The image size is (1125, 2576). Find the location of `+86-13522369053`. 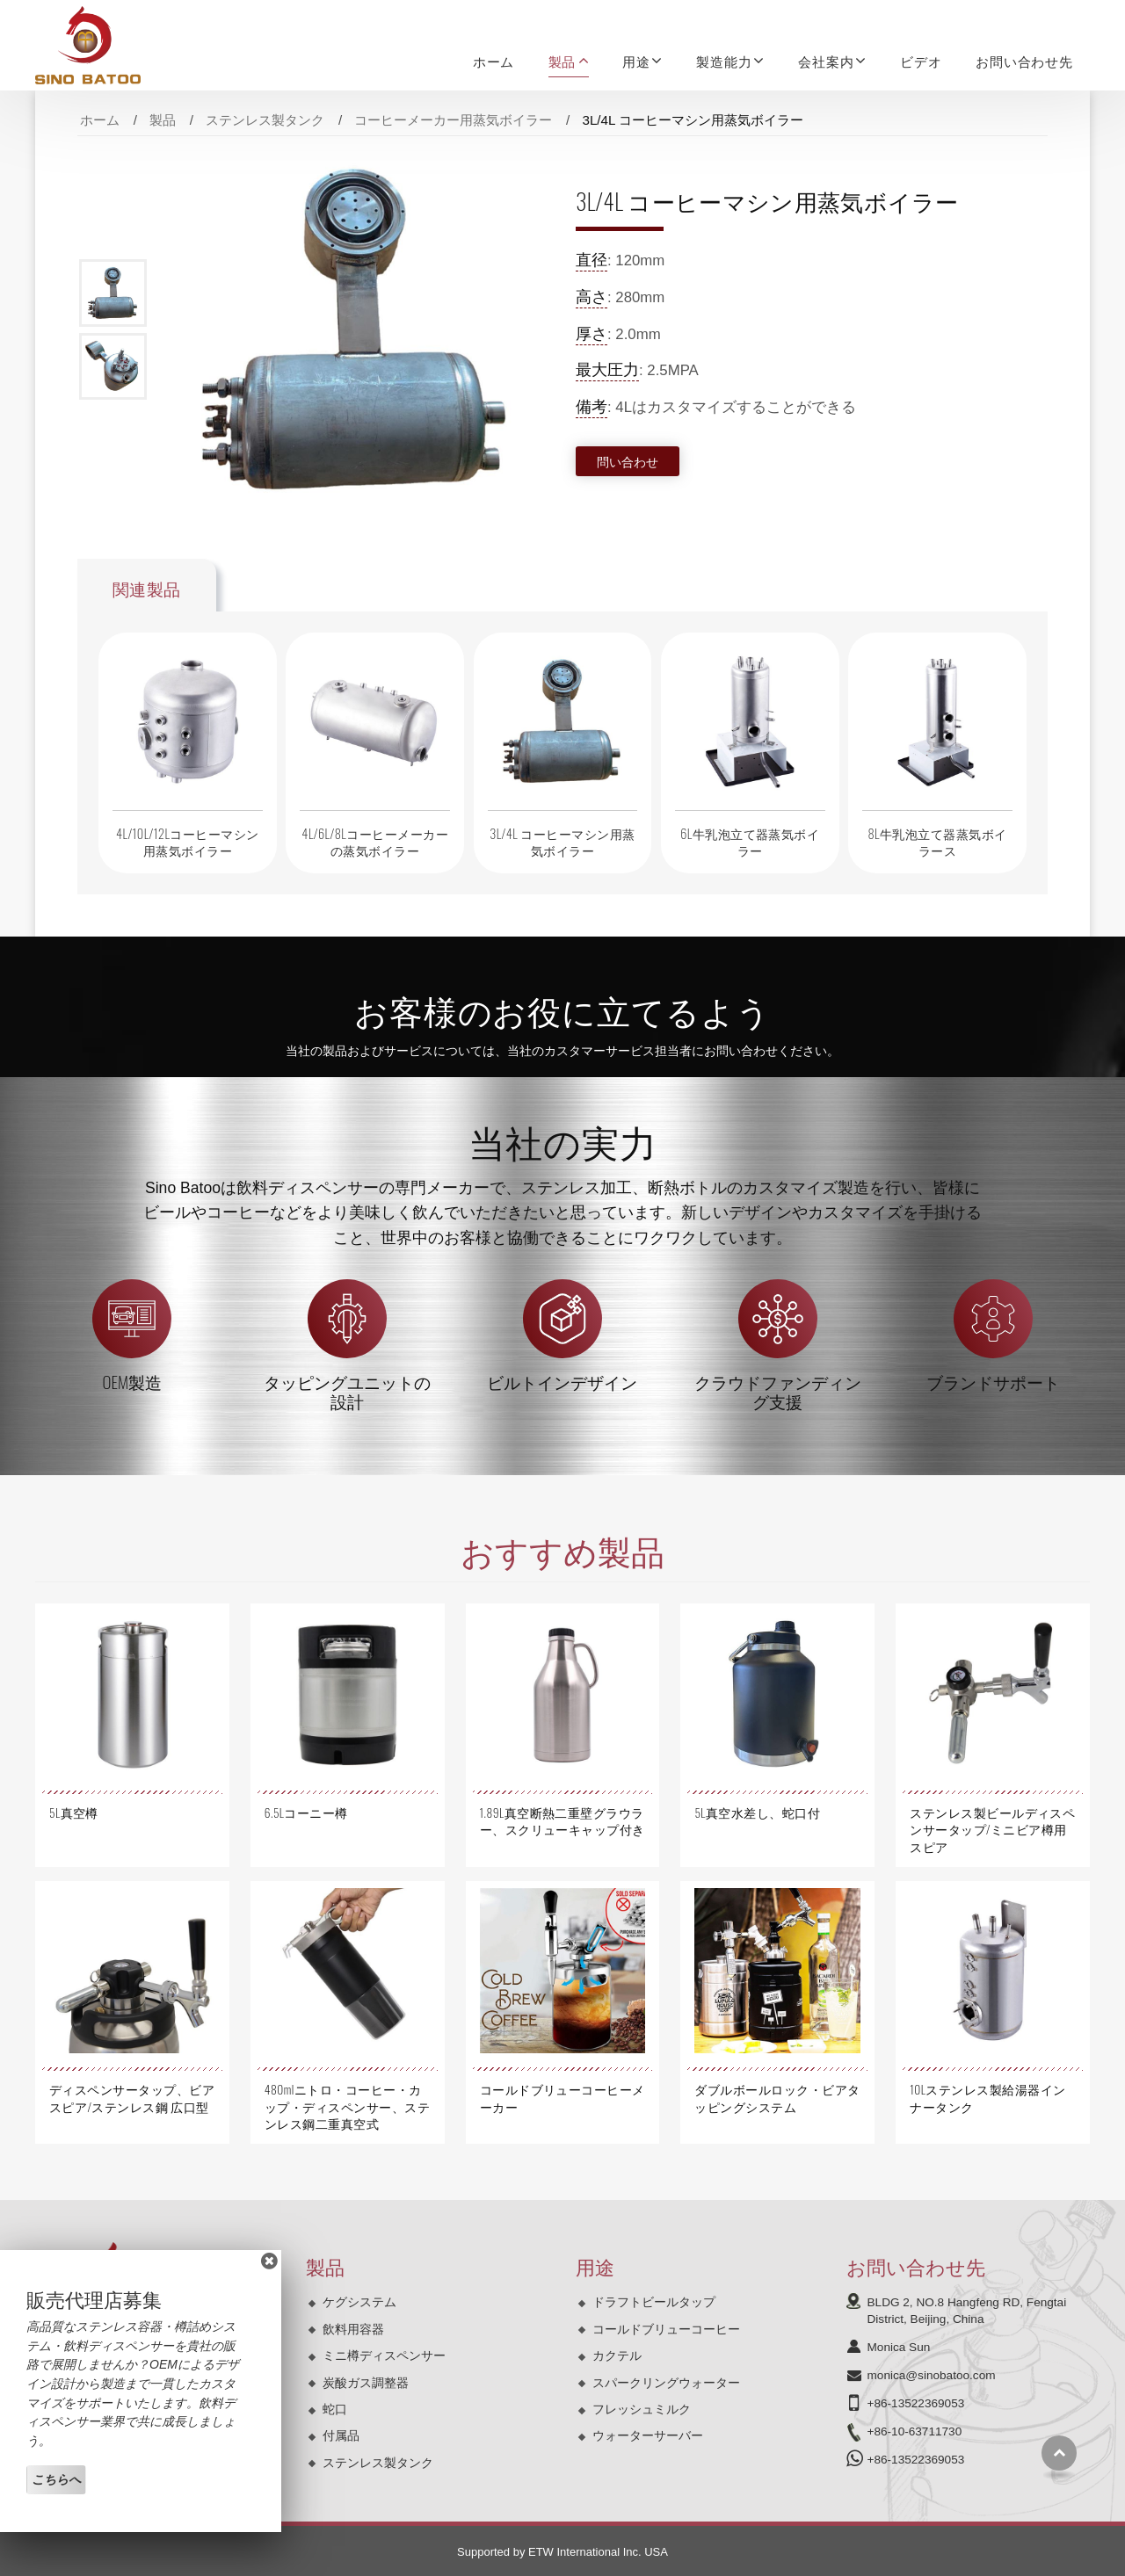

+86-13522369053 is located at coordinates (916, 2403).